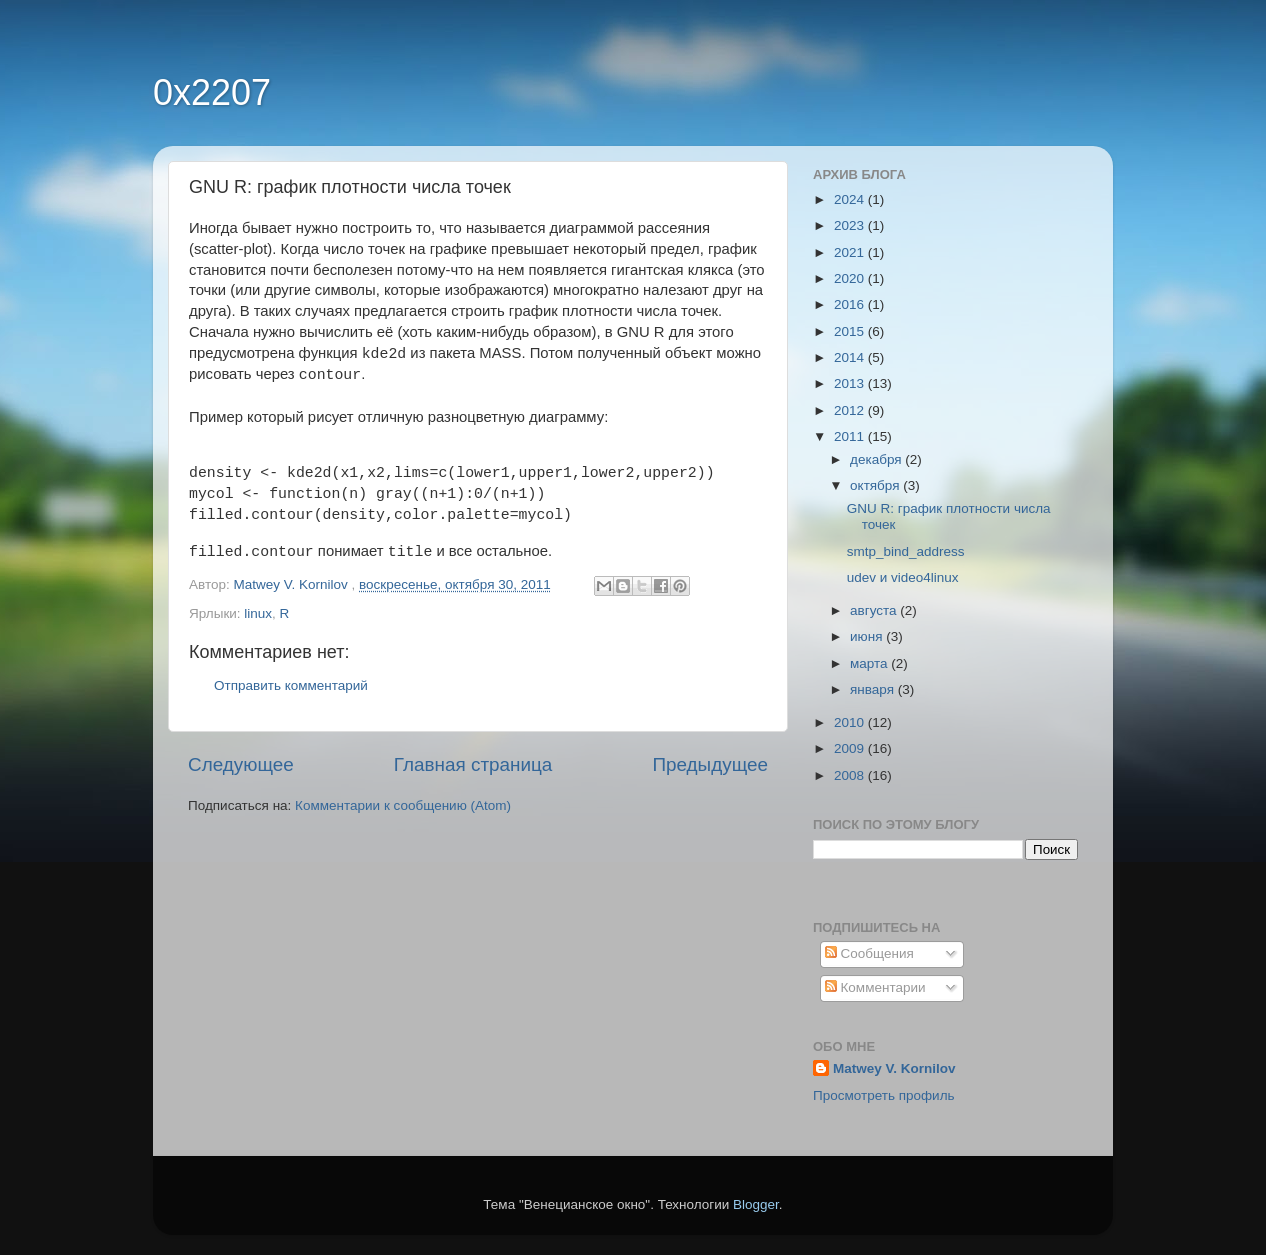 Image resolution: width=1266 pixels, height=1255 pixels. Describe the element at coordinates (884, 1095) in the screenshot. I see `Просмотреть профиль` at that location.